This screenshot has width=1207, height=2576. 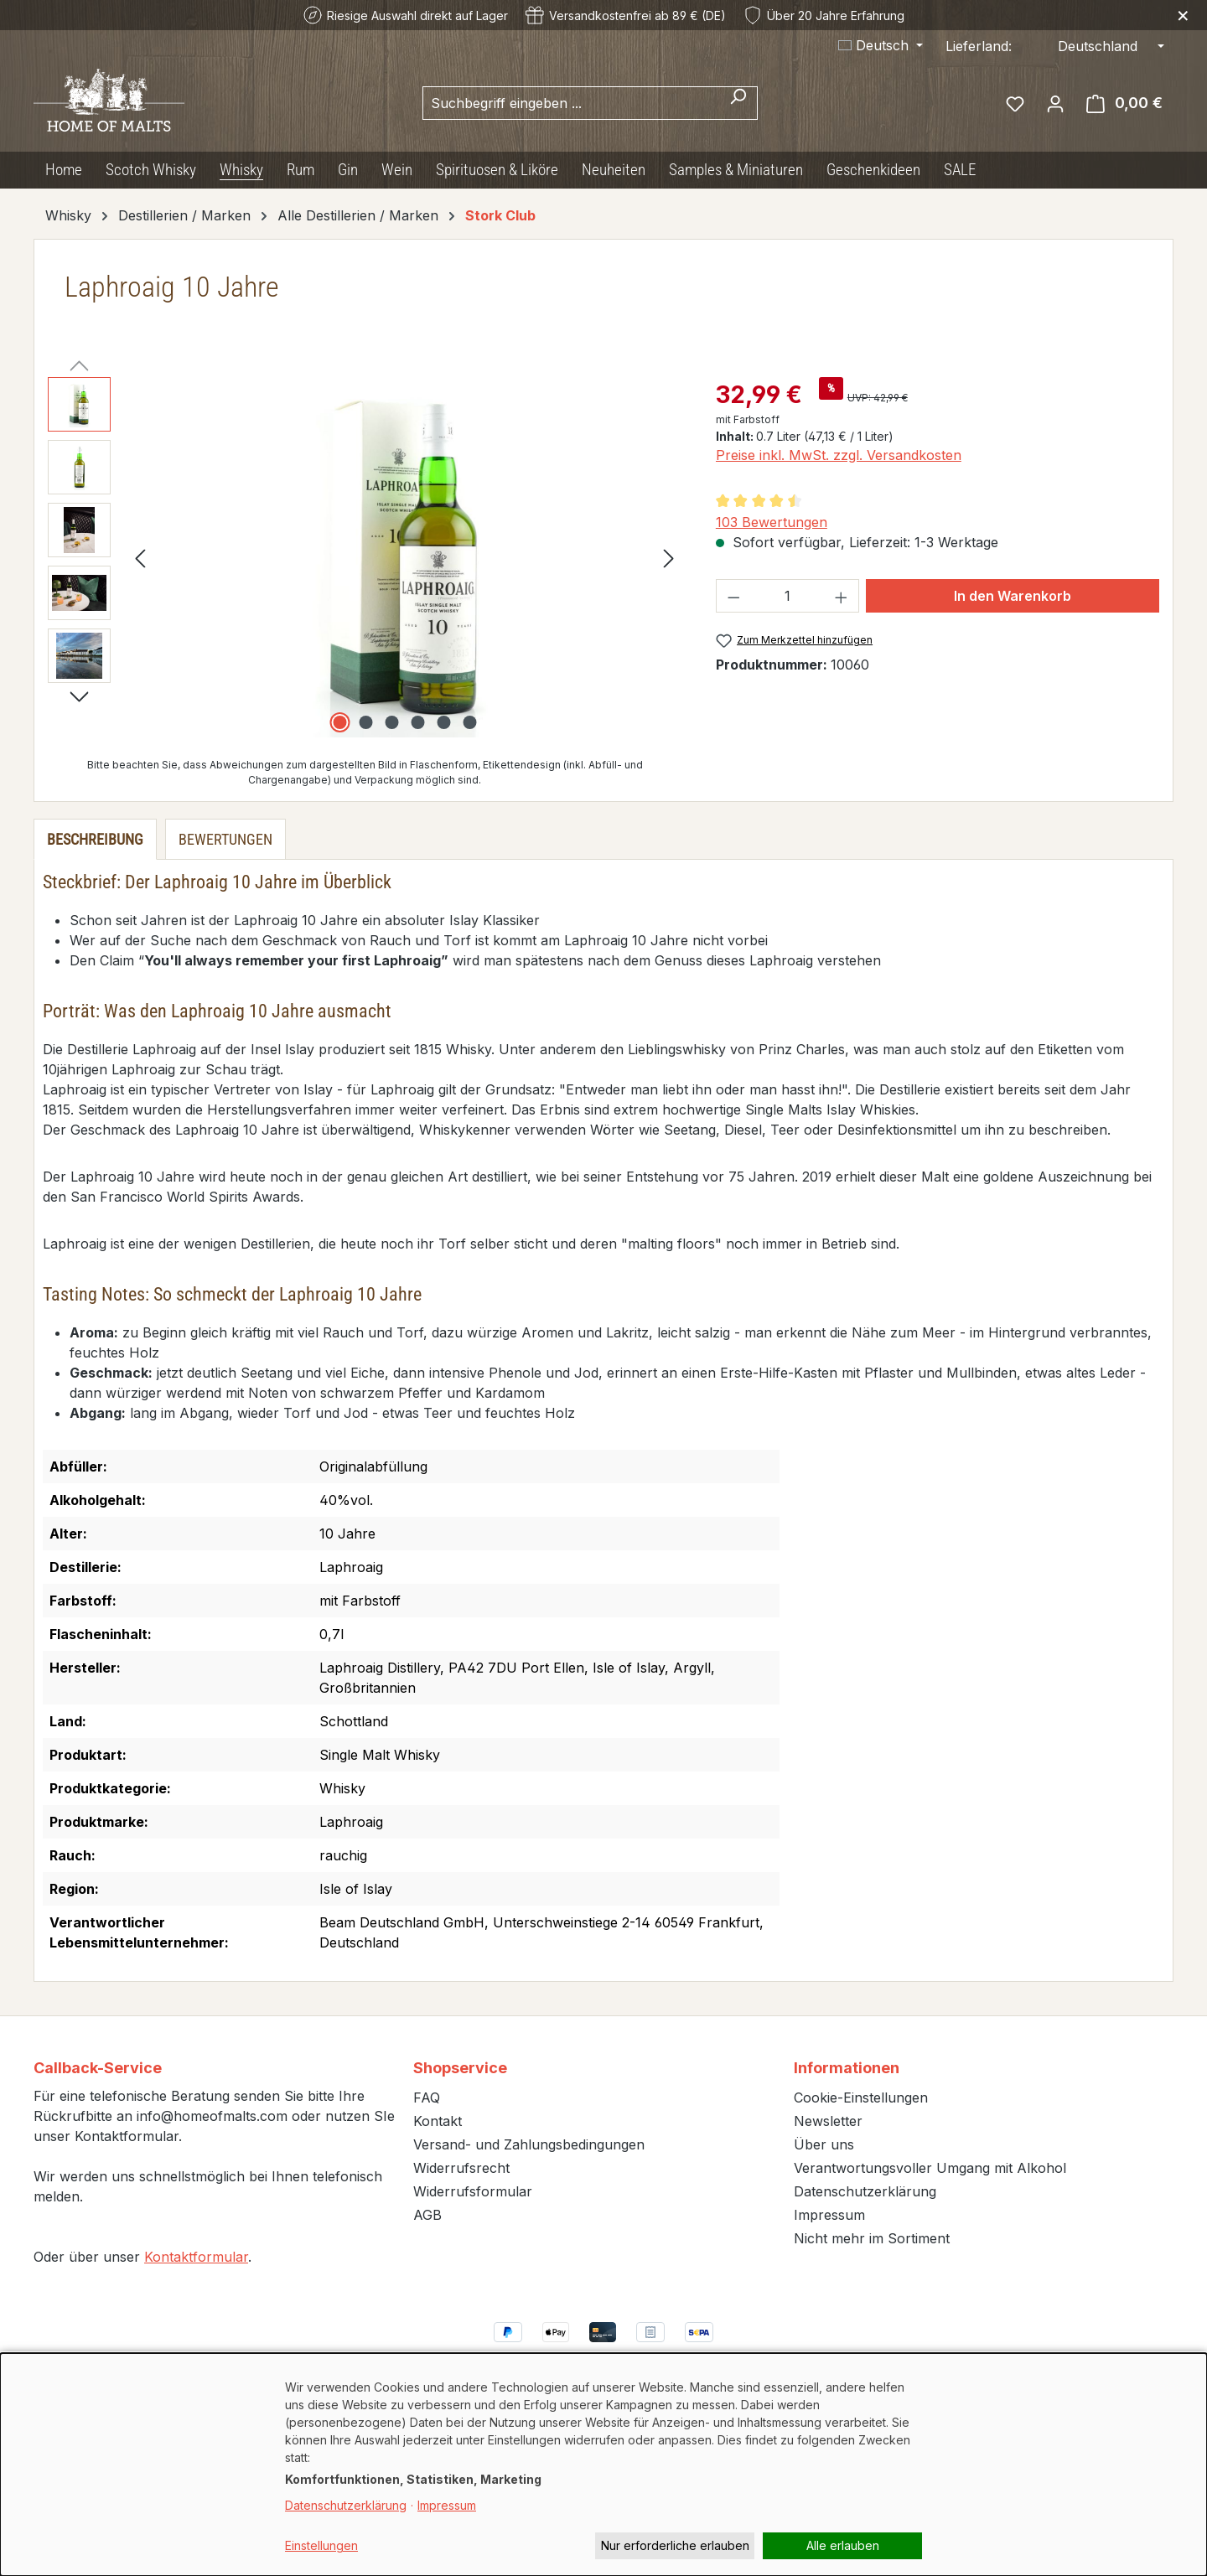 I want to click on Lieferland:, so click(x=978, y=46).